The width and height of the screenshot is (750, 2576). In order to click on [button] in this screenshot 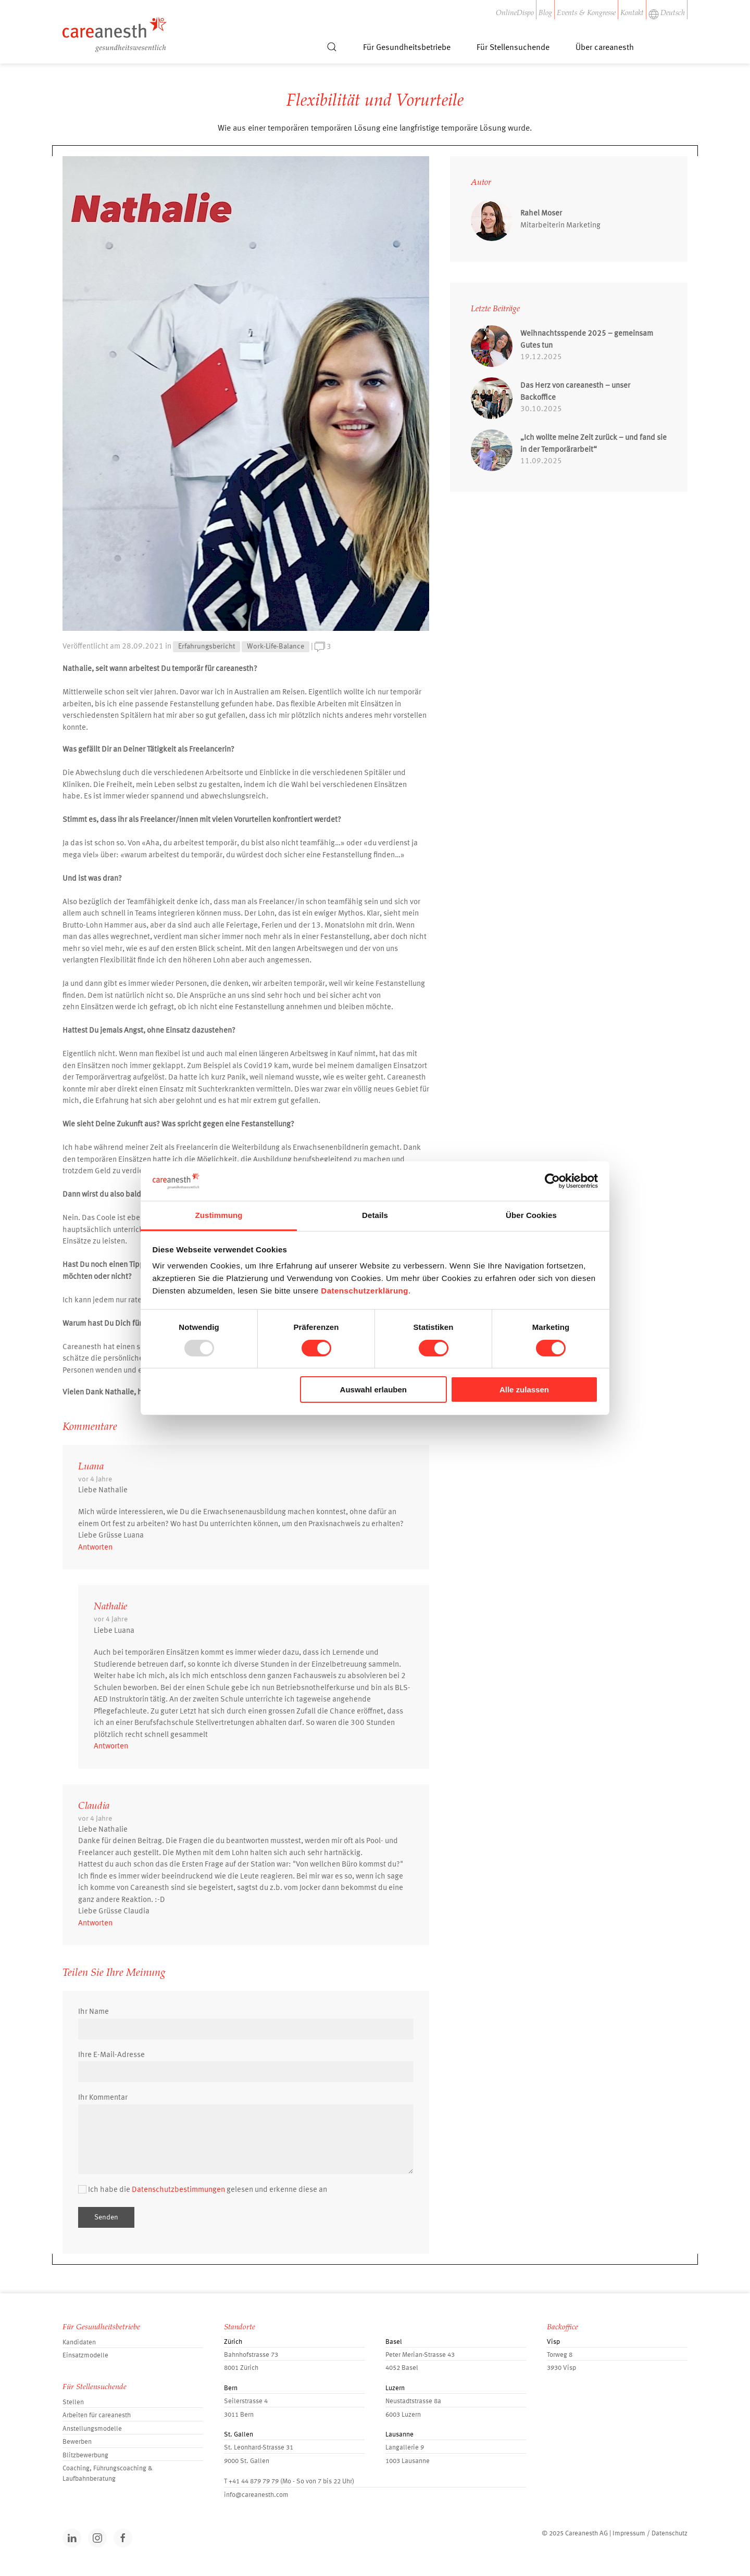, I will do `click(331, 51)`.